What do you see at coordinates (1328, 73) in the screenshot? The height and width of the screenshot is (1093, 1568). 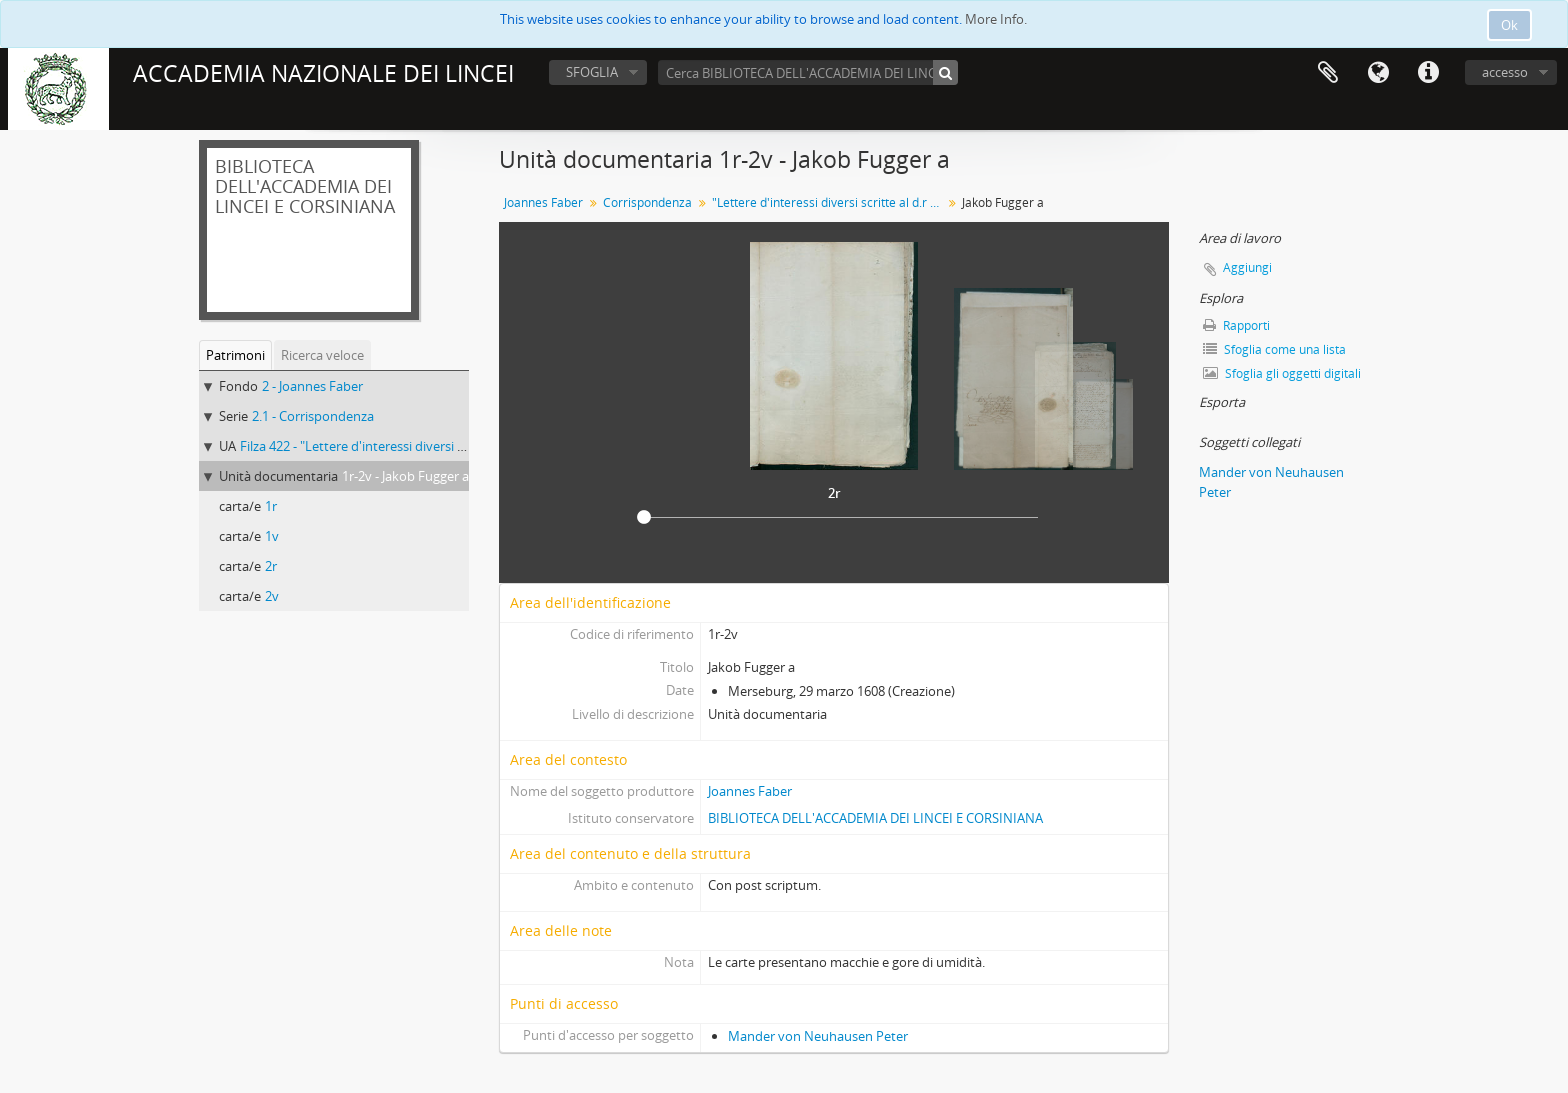 I see `Area di lavoro` at bounding box center [1328, 73].